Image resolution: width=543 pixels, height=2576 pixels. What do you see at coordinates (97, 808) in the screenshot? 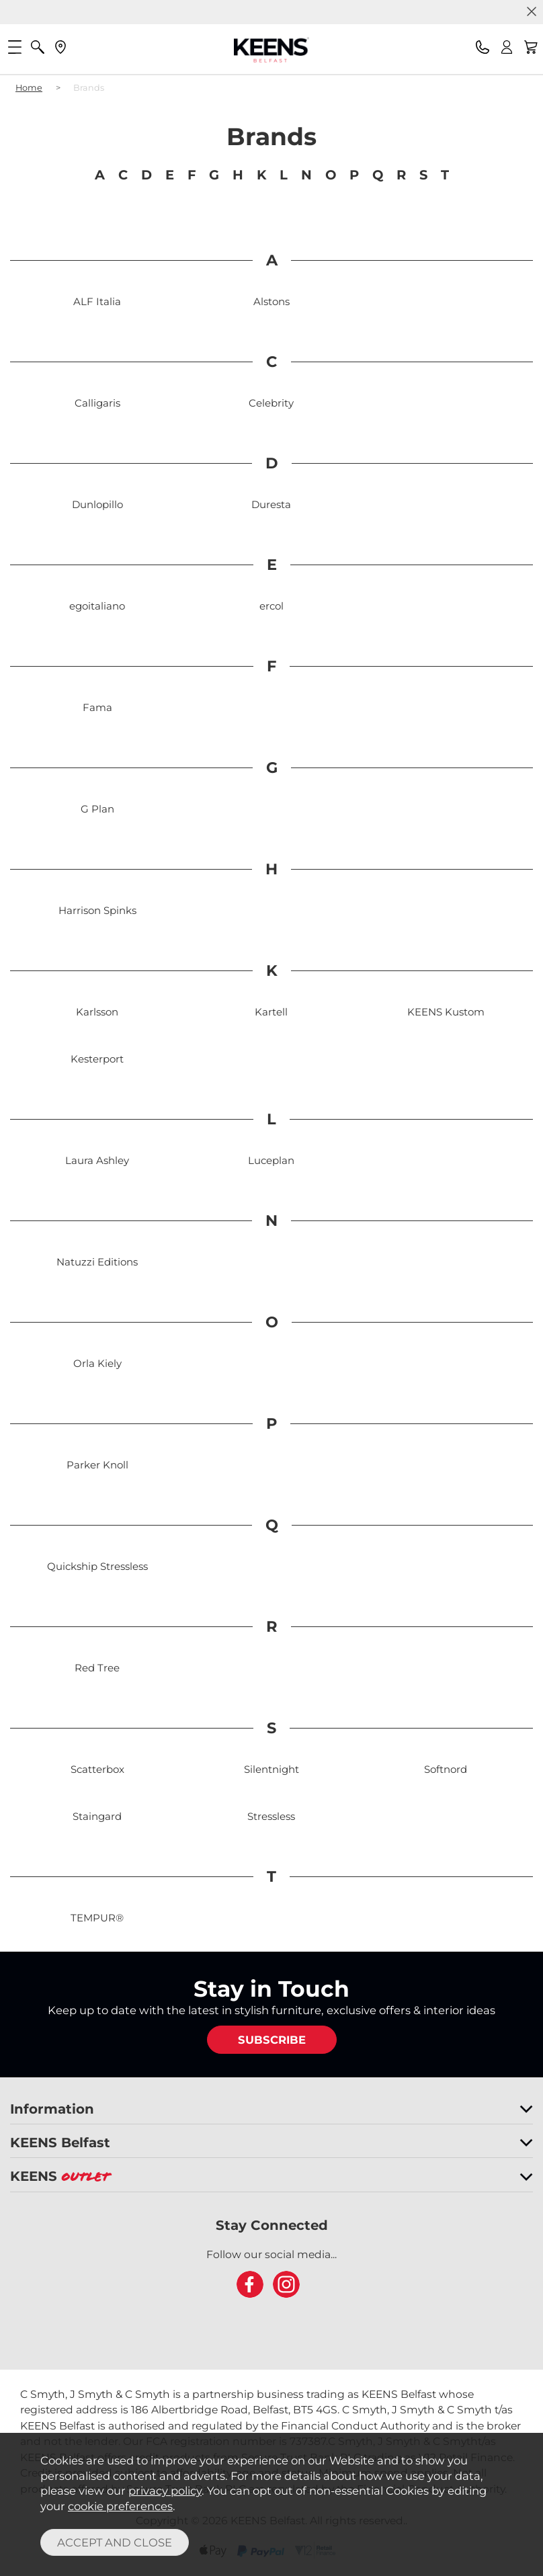
I see `G Plan` at bounding box center [97, 808].